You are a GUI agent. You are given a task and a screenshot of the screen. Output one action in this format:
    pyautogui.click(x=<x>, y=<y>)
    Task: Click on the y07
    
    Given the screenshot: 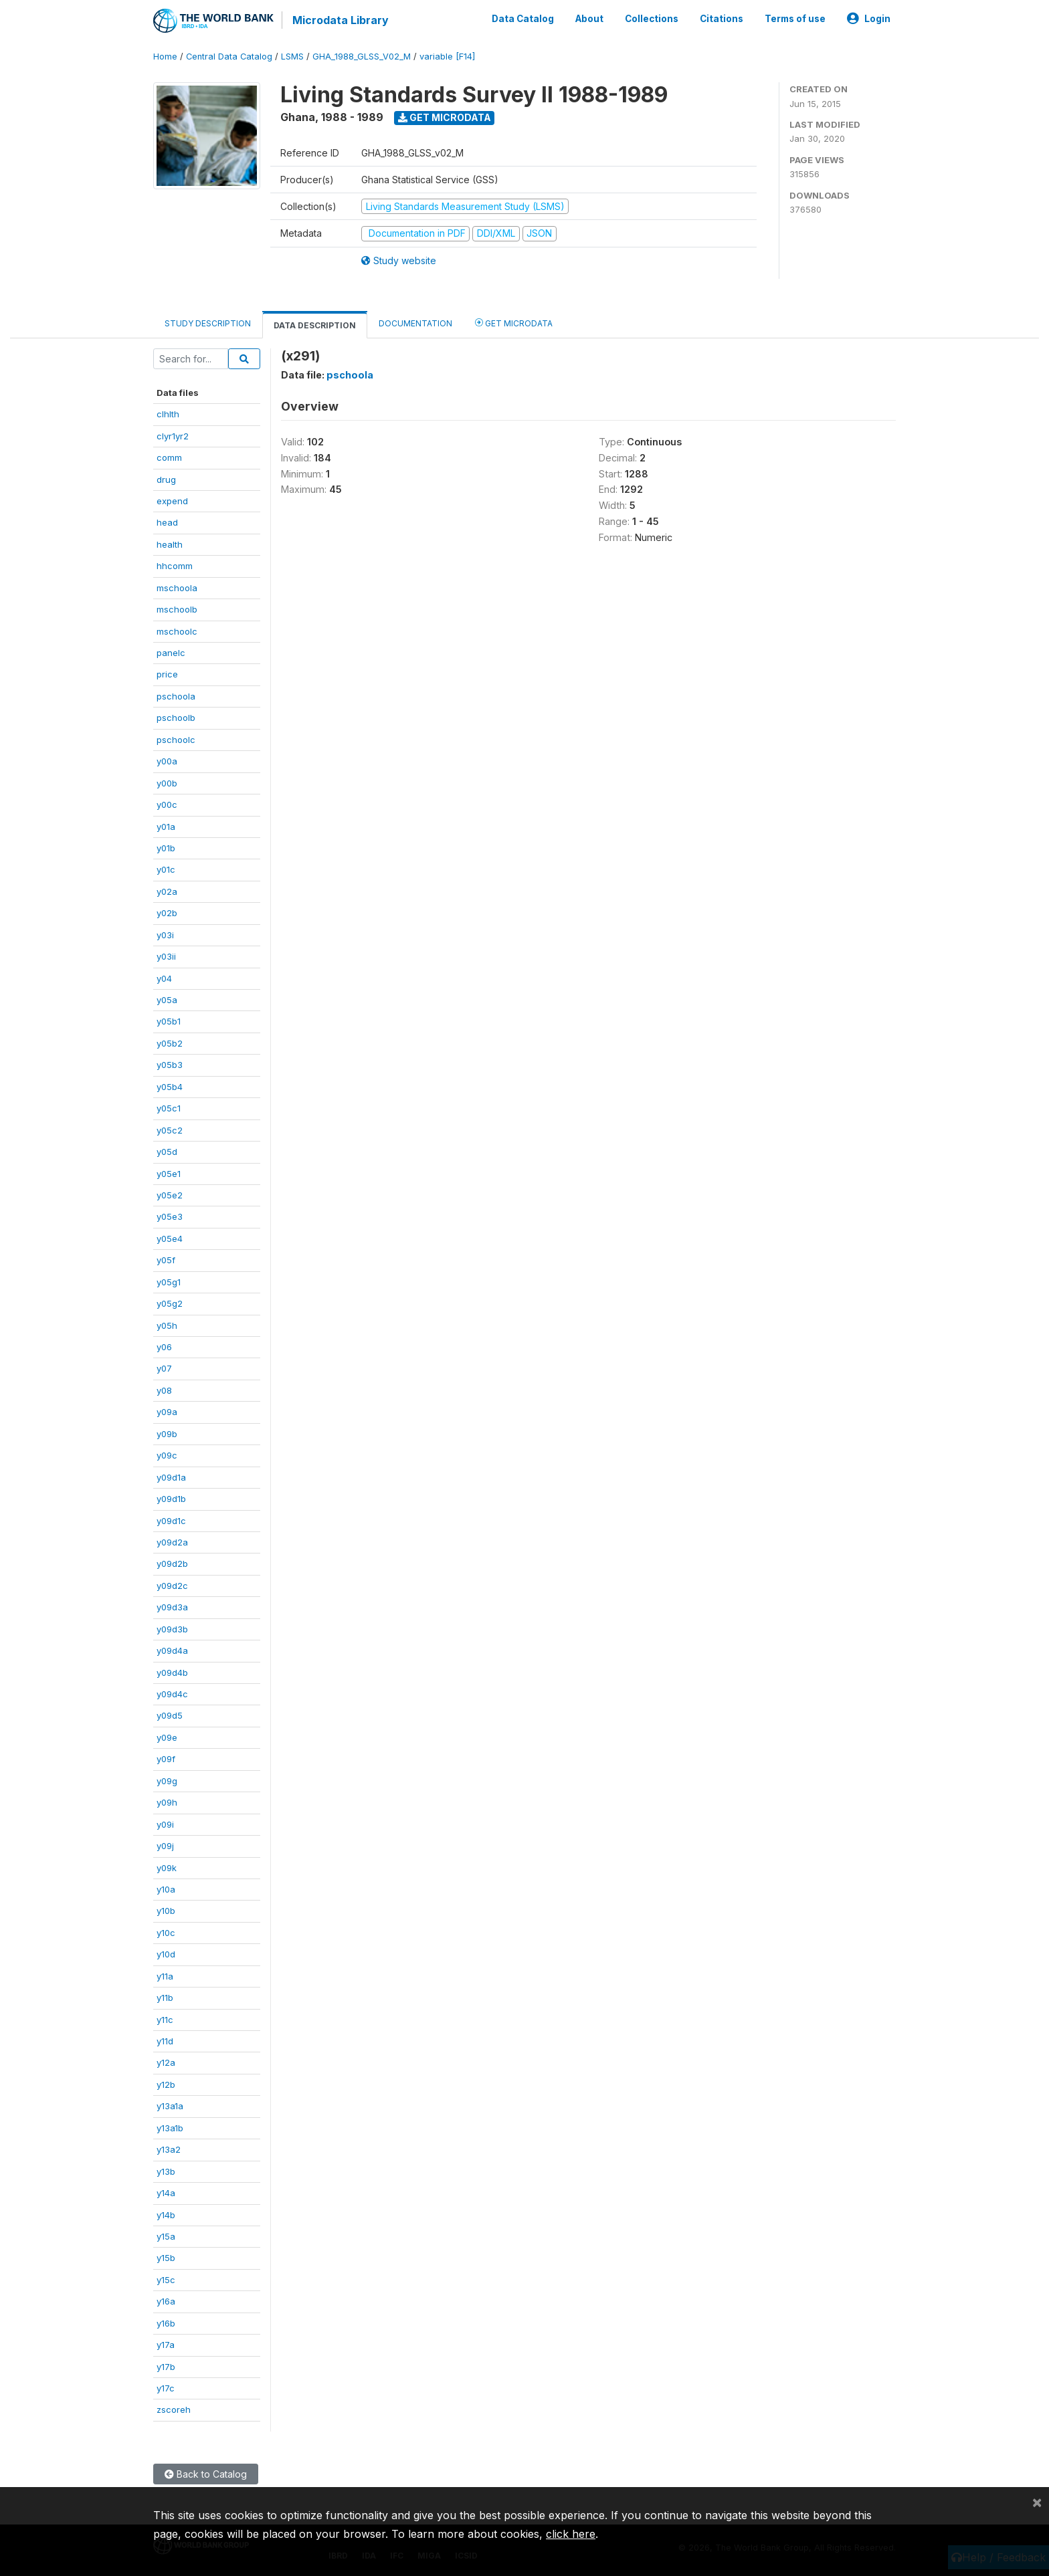 What is the action you would take?
    pyautogui.click(x=164, y=1368)
    